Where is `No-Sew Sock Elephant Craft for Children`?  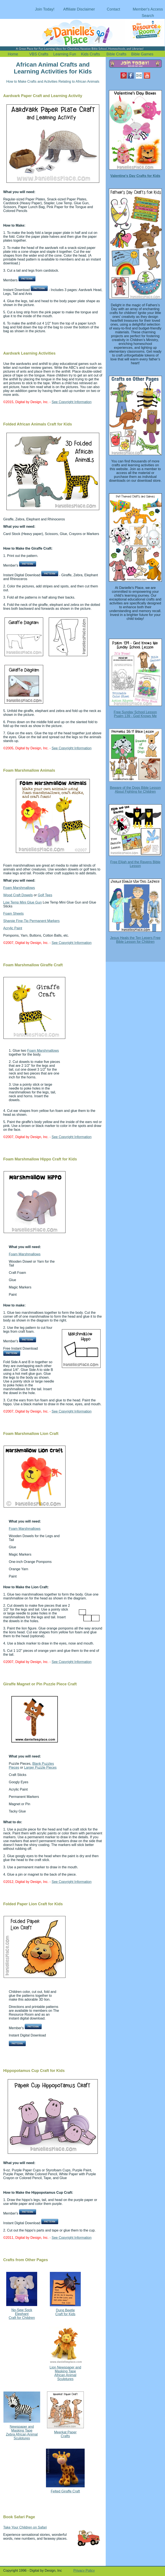
No-Sew Sock Elephant Craft for Children is located at coordinates (22, 2314).